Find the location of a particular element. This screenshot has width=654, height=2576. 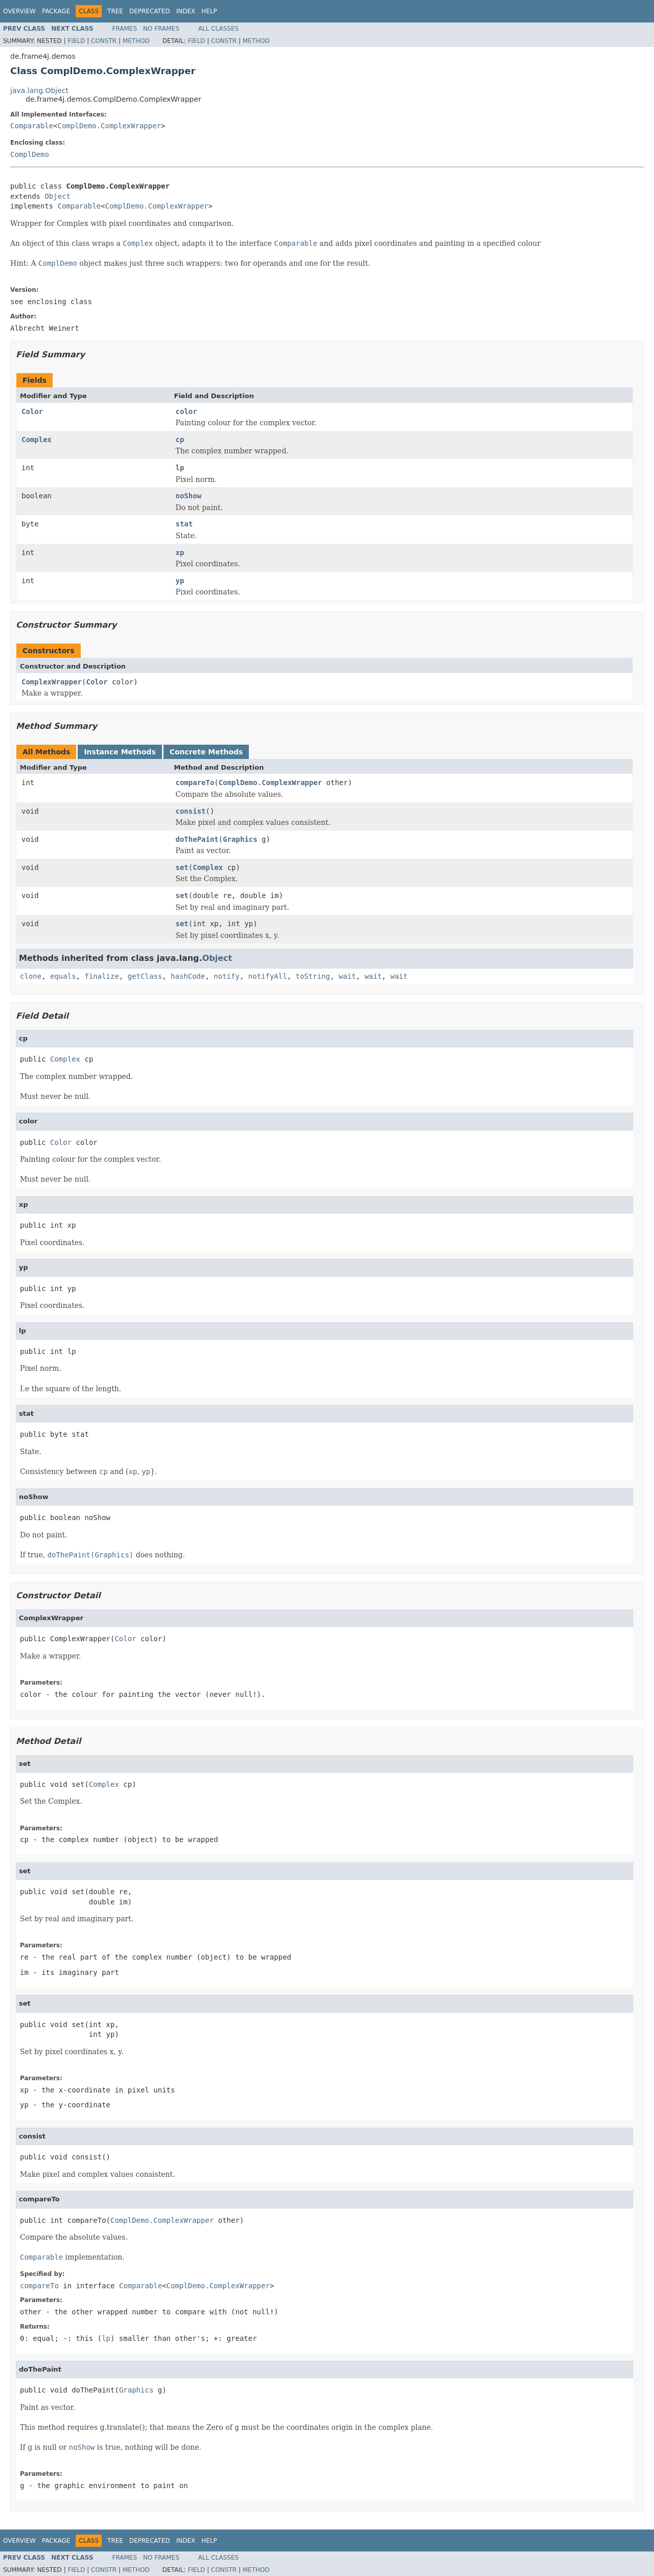

No Frames is located at coordinates (161, 28).